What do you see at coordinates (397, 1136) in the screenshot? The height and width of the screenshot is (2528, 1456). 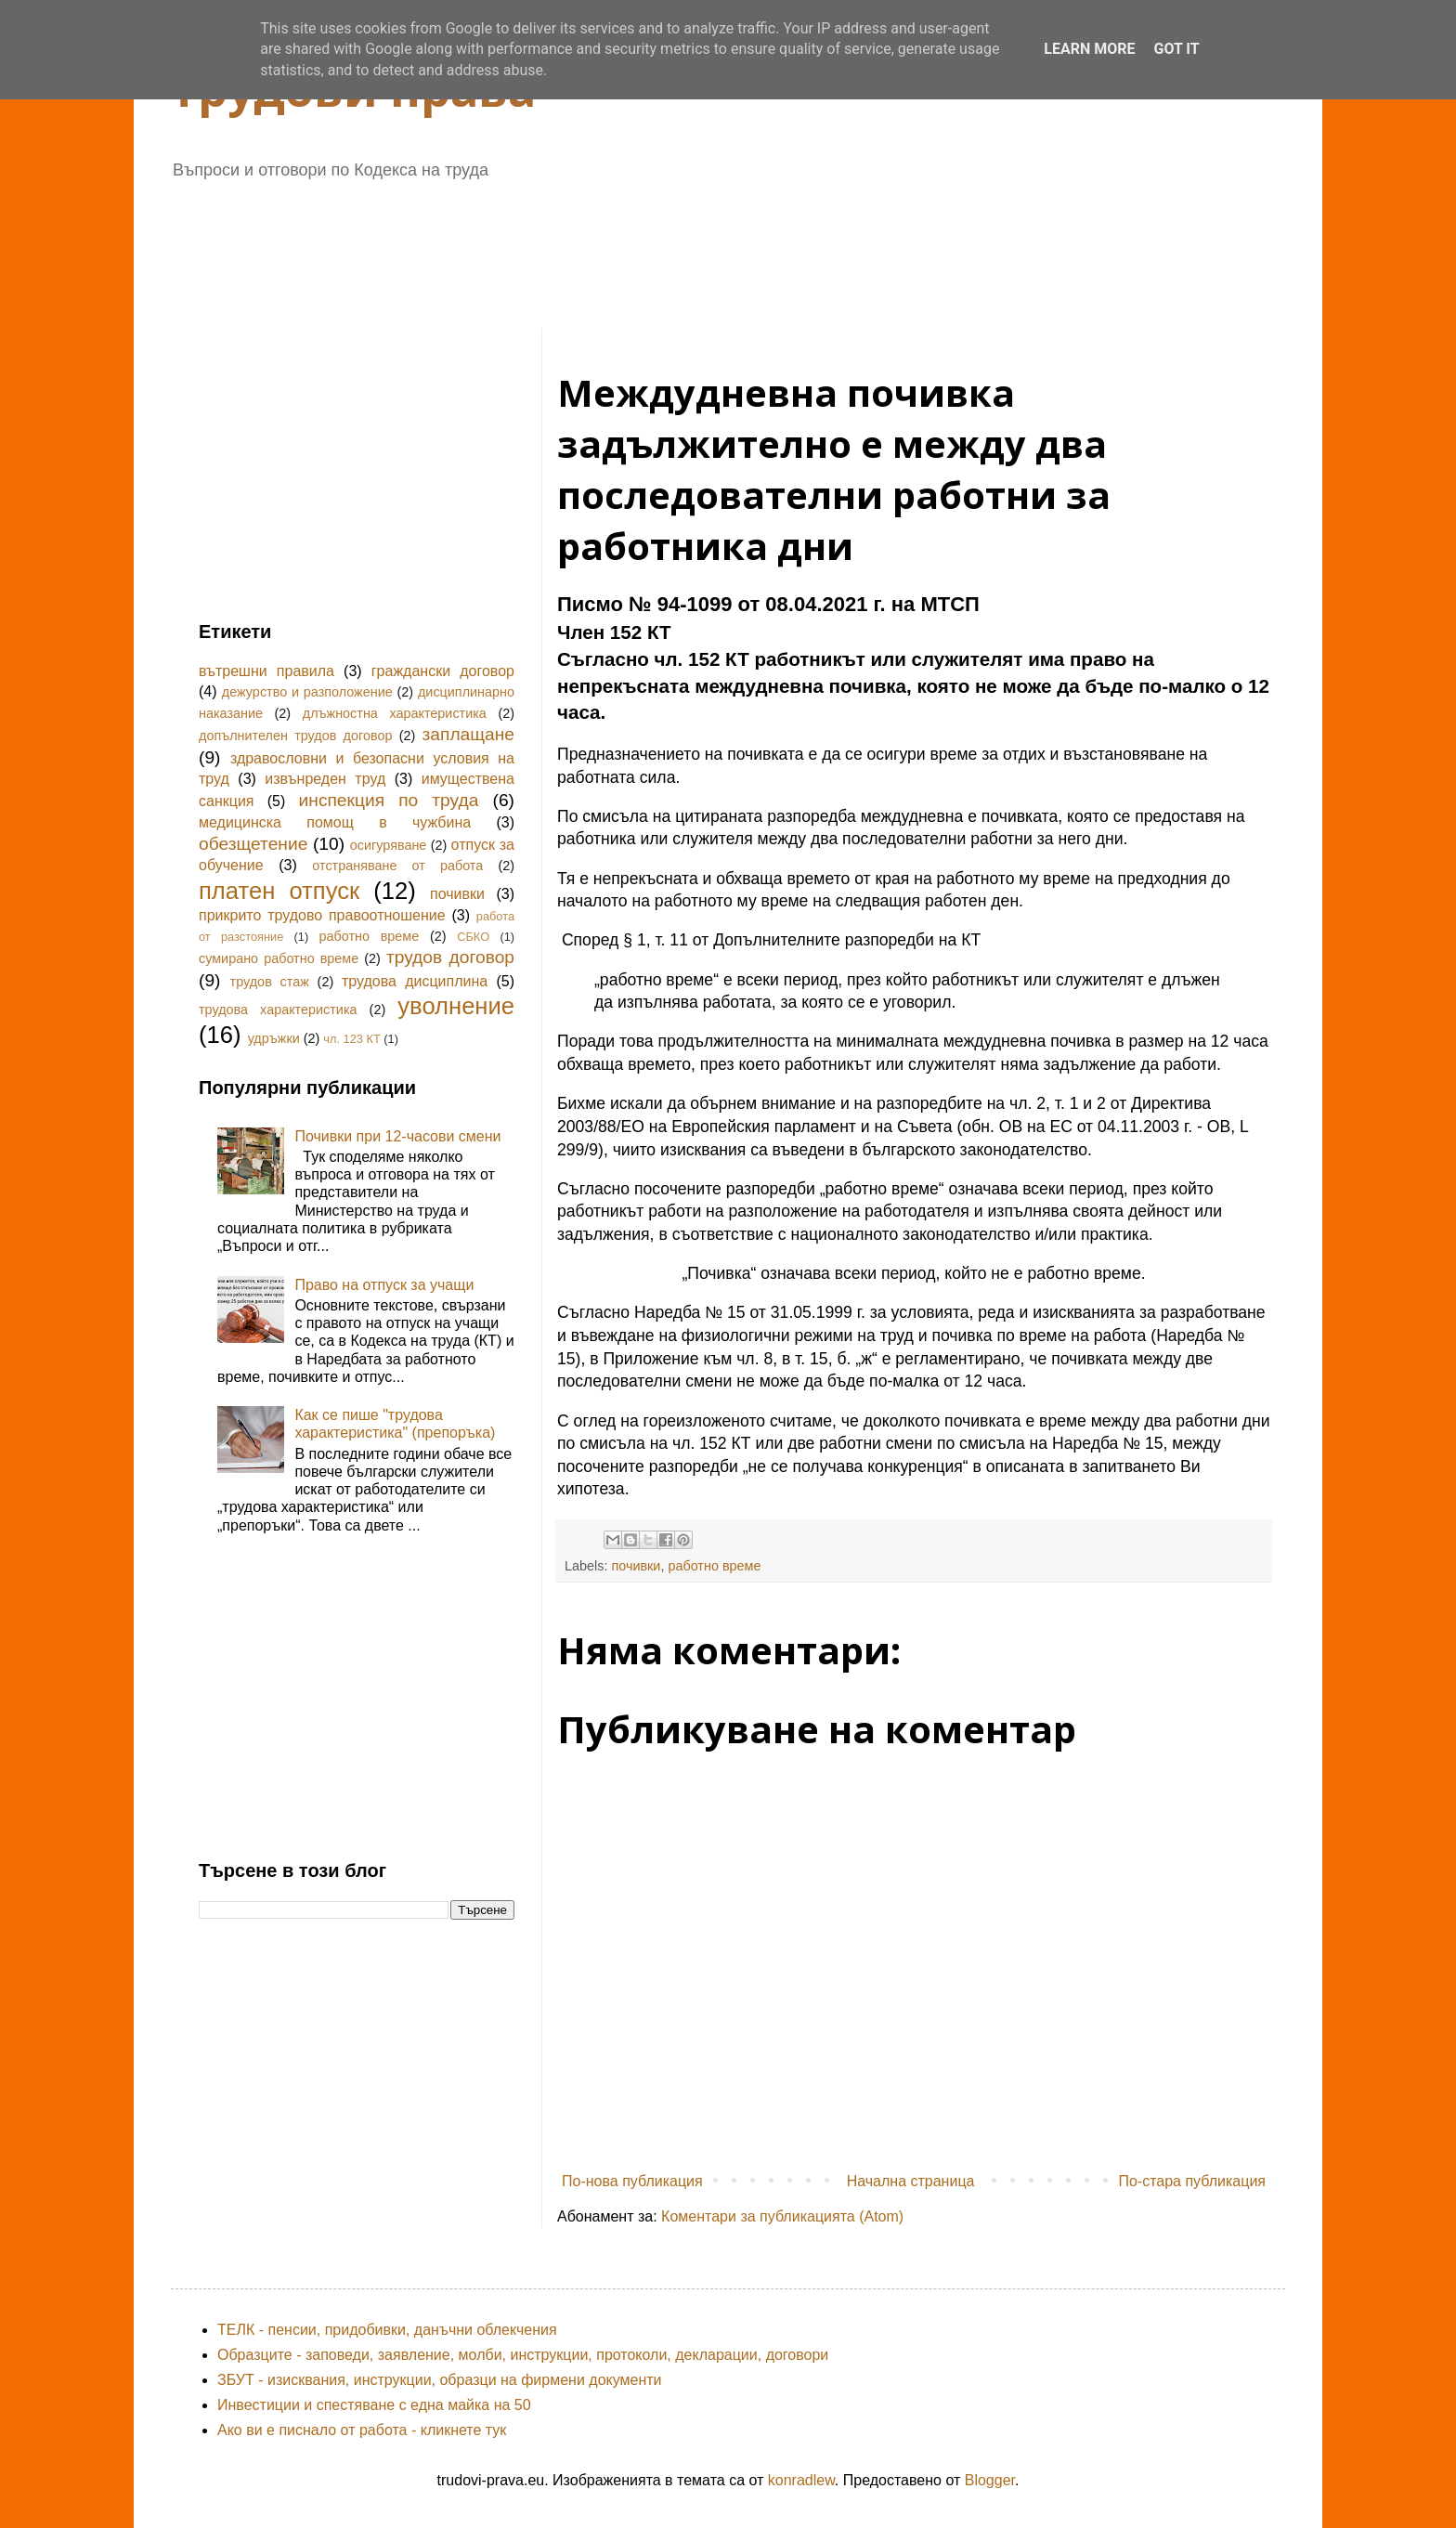 I see `Почивки при 12-часови смени` at bounding box center [397, 1136].